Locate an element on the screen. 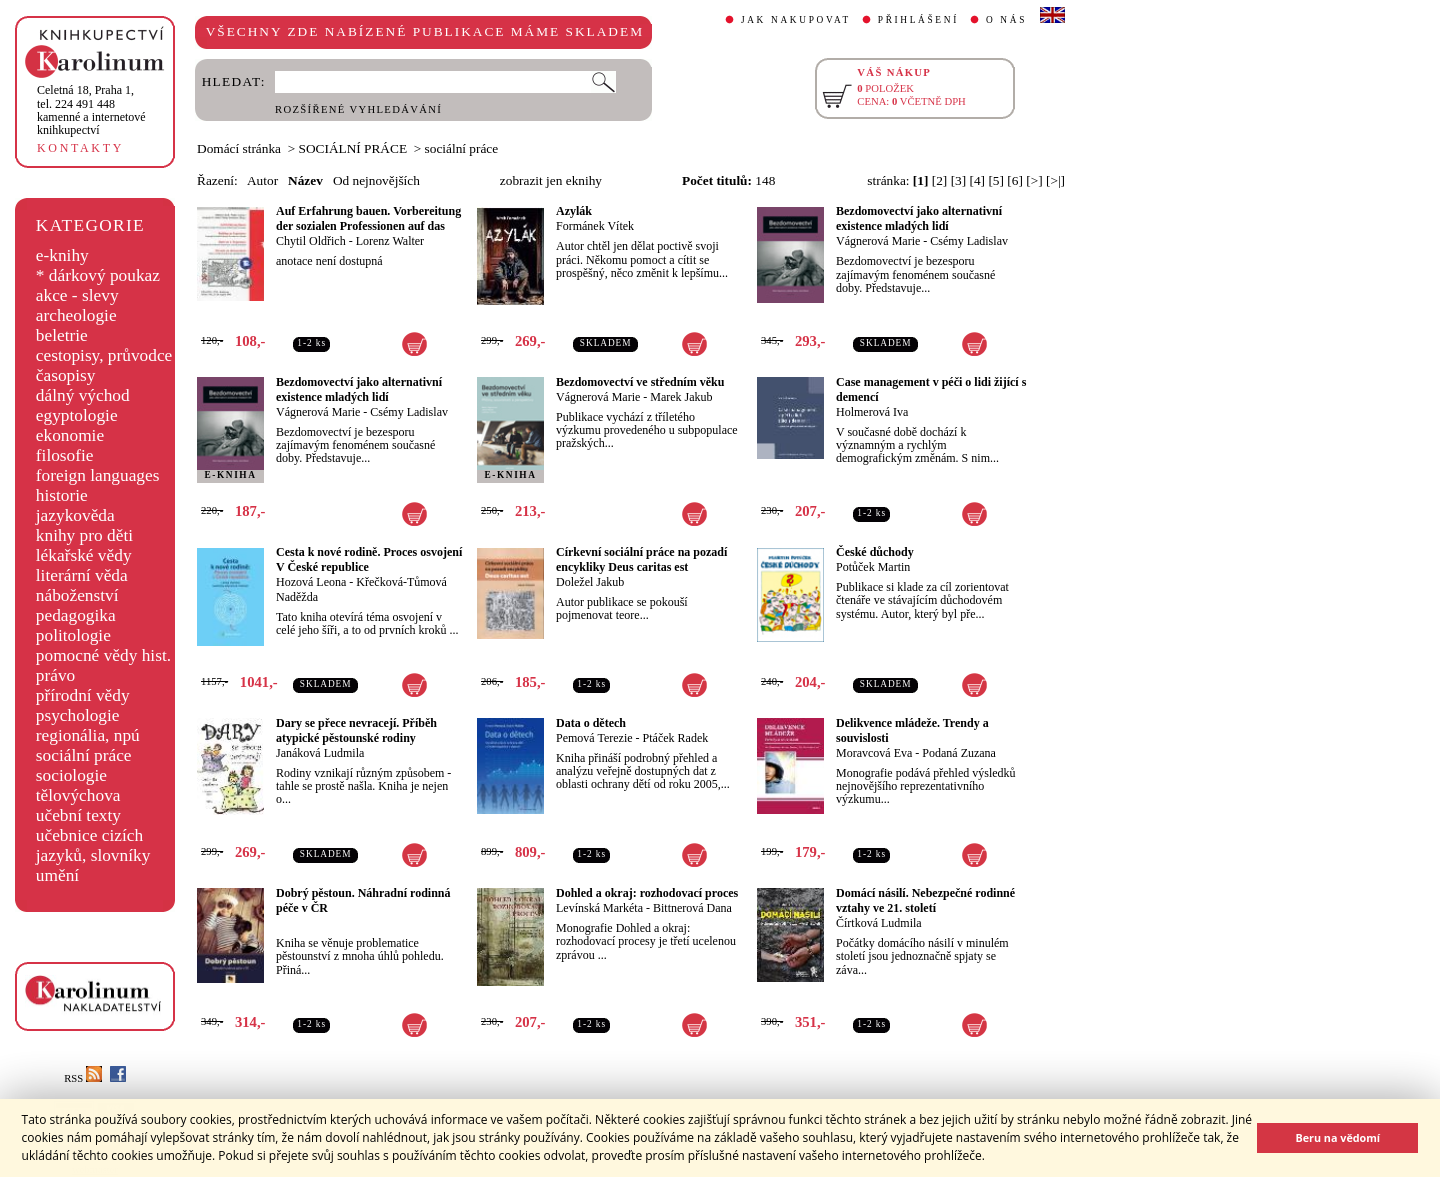 The image size is (1440, 1177). České důchody is located at coordinates (875, 552).